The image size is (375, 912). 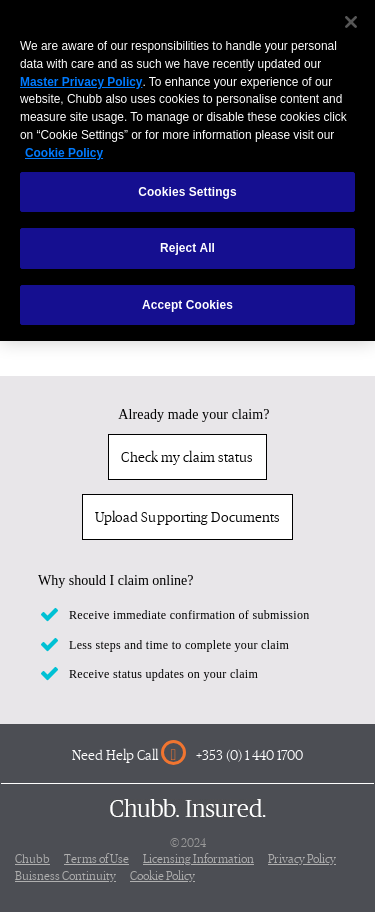 I want to click on Need Help Call, so click(x=187, y=754).